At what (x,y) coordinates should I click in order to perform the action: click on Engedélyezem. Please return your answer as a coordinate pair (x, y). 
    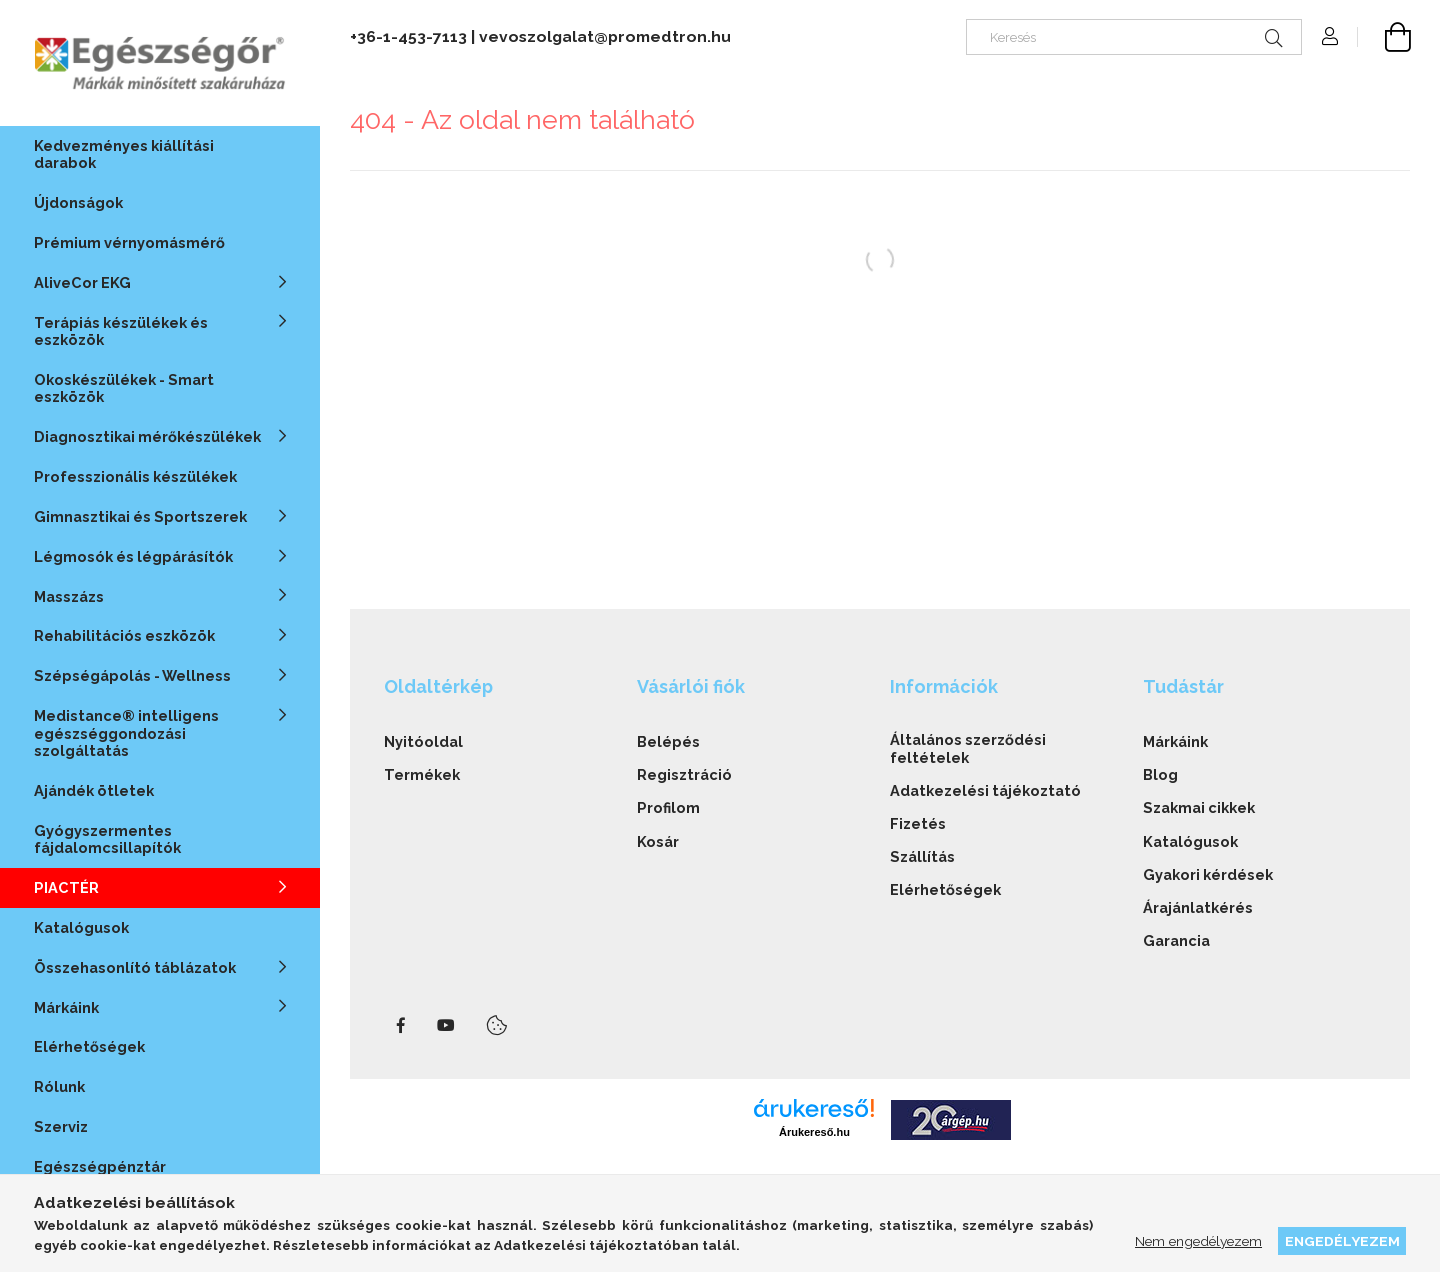
    Looking at the image, I should click on (1342, 1241).